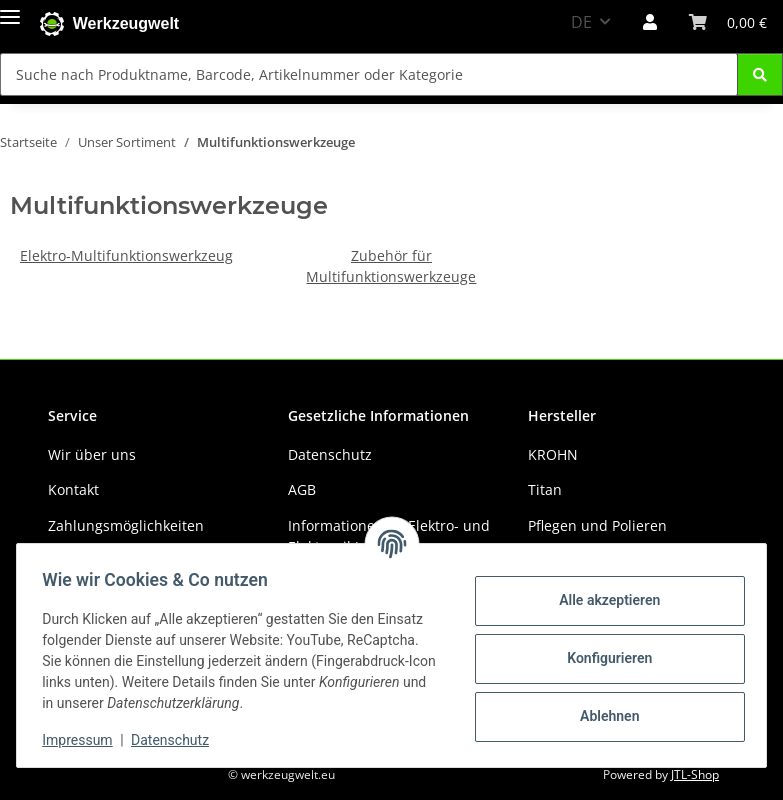  What do you see at coordinates (369, 74) in the screenshot?
I see `[Suche nach Produktname, Barcode, Artikelnummer oder Kategorie]` at bounding box center [369, 74].